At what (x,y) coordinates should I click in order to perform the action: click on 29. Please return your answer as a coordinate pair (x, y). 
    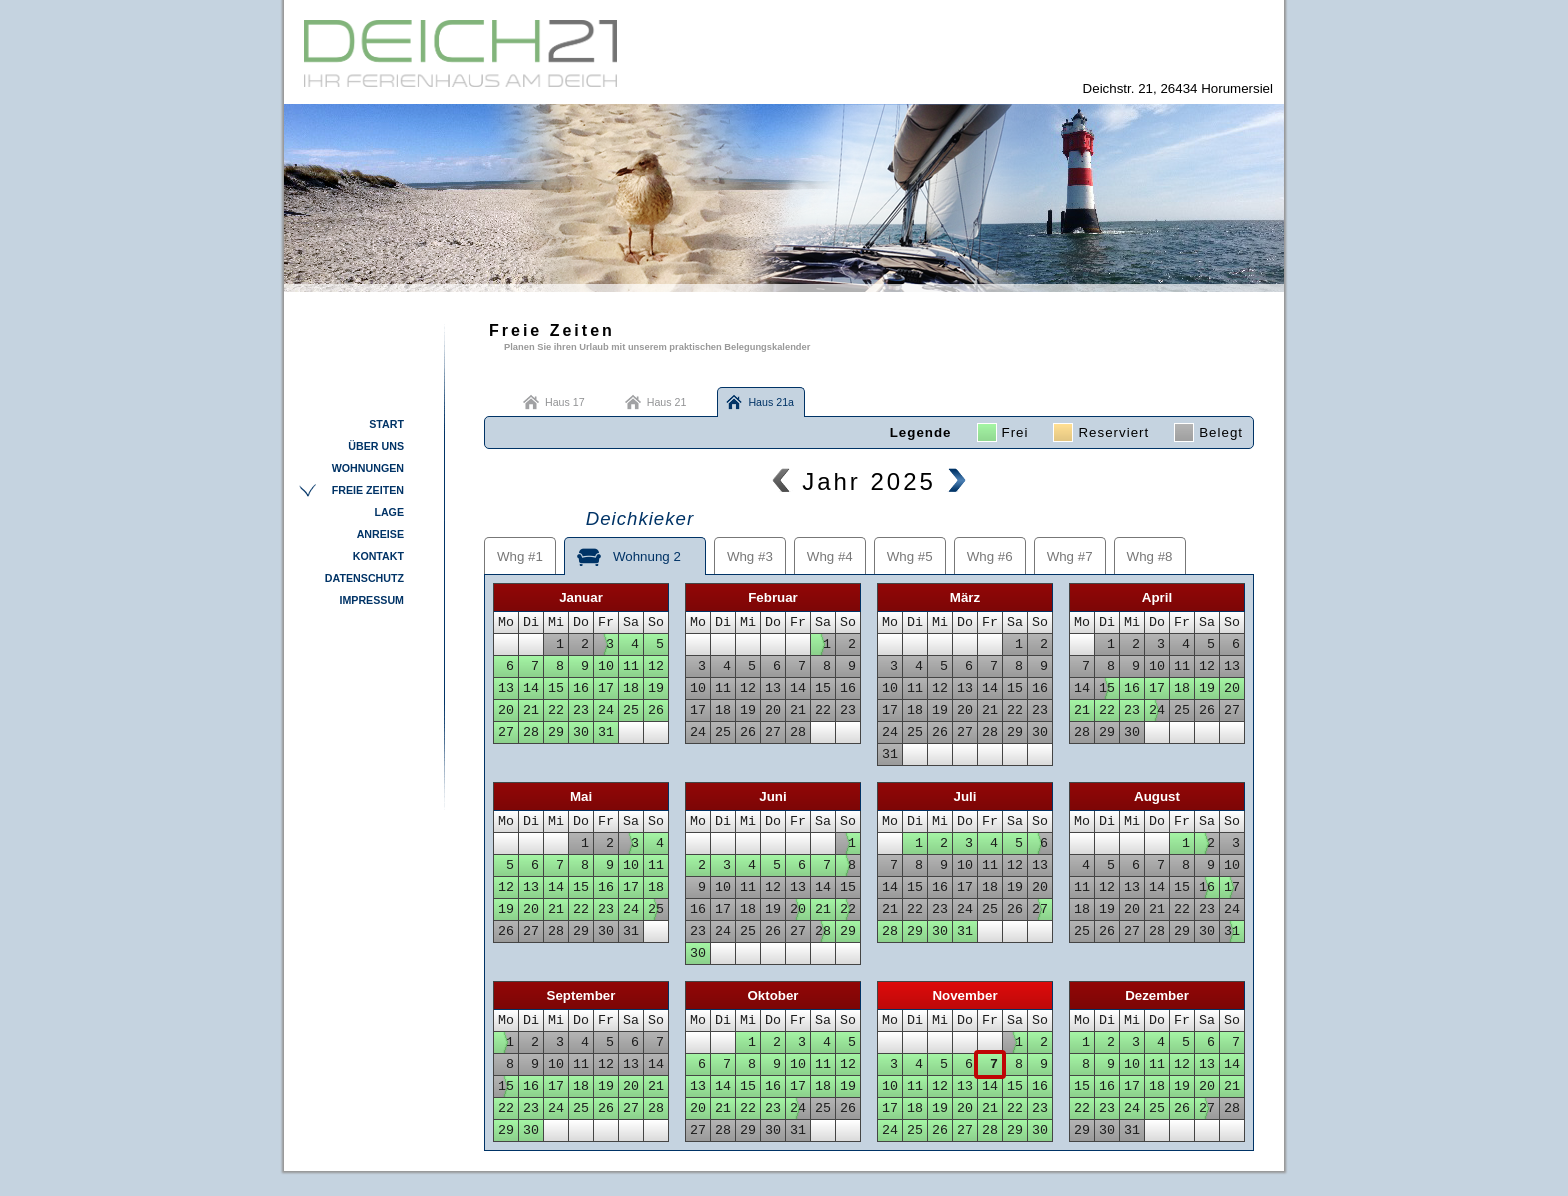
    Looking at the image, I should click on (556, 732).